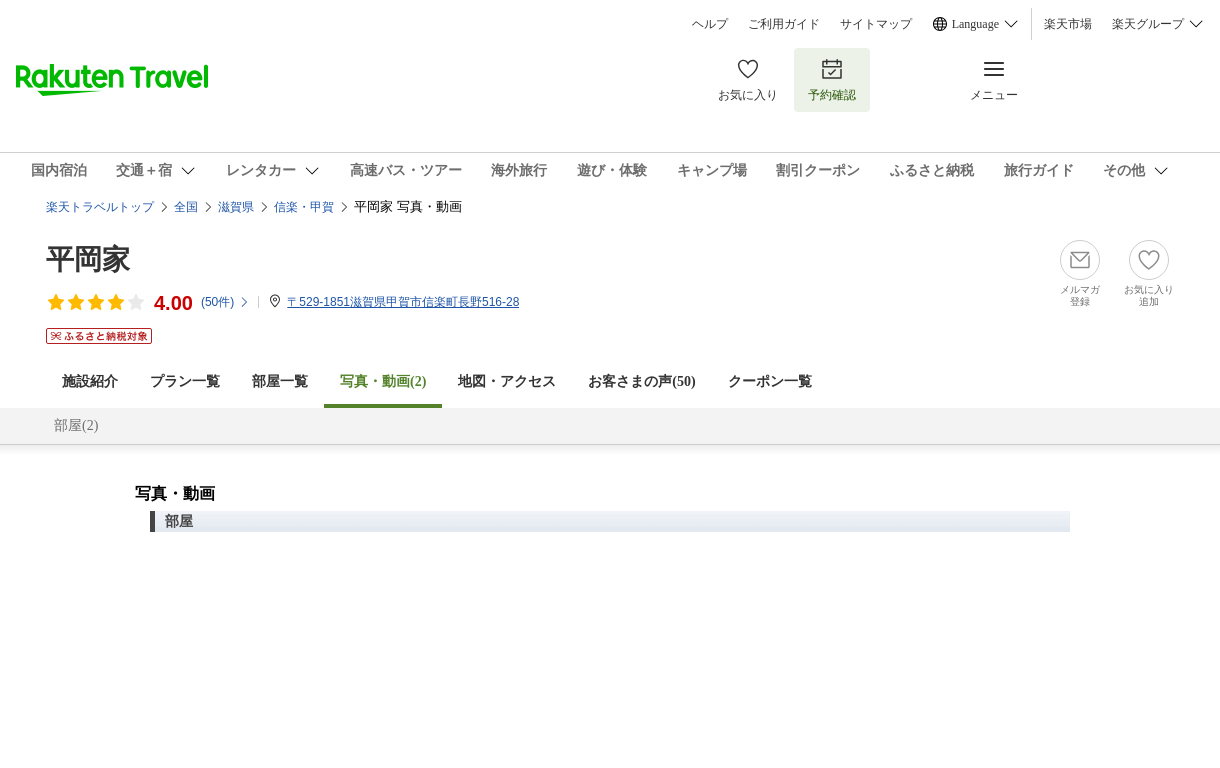 This screenshot has width=1220, height=768. Describe the element at coordinates (507, 381) in the screenshot. I see `地図・アクセス` at that location.